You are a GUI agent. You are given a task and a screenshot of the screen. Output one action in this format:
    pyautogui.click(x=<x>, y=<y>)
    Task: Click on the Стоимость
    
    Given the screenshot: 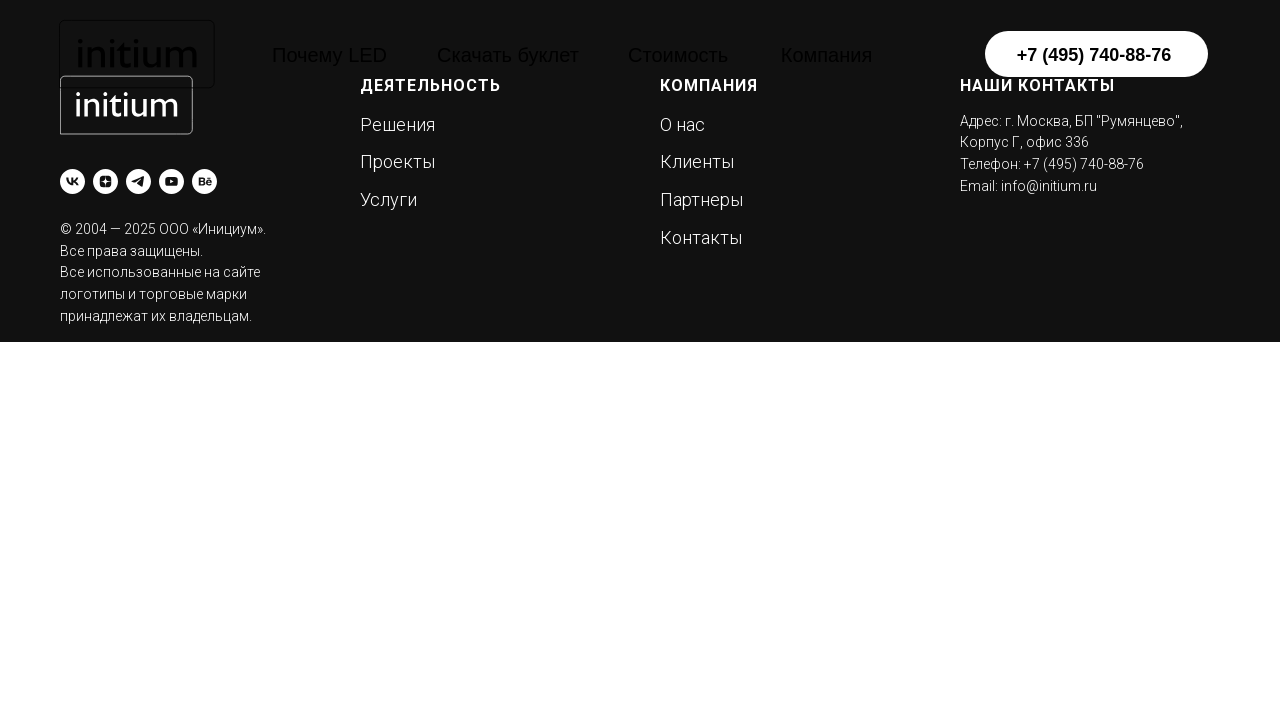 What is the action you would take?
    pyautogui.click(x=678, y=55)
    